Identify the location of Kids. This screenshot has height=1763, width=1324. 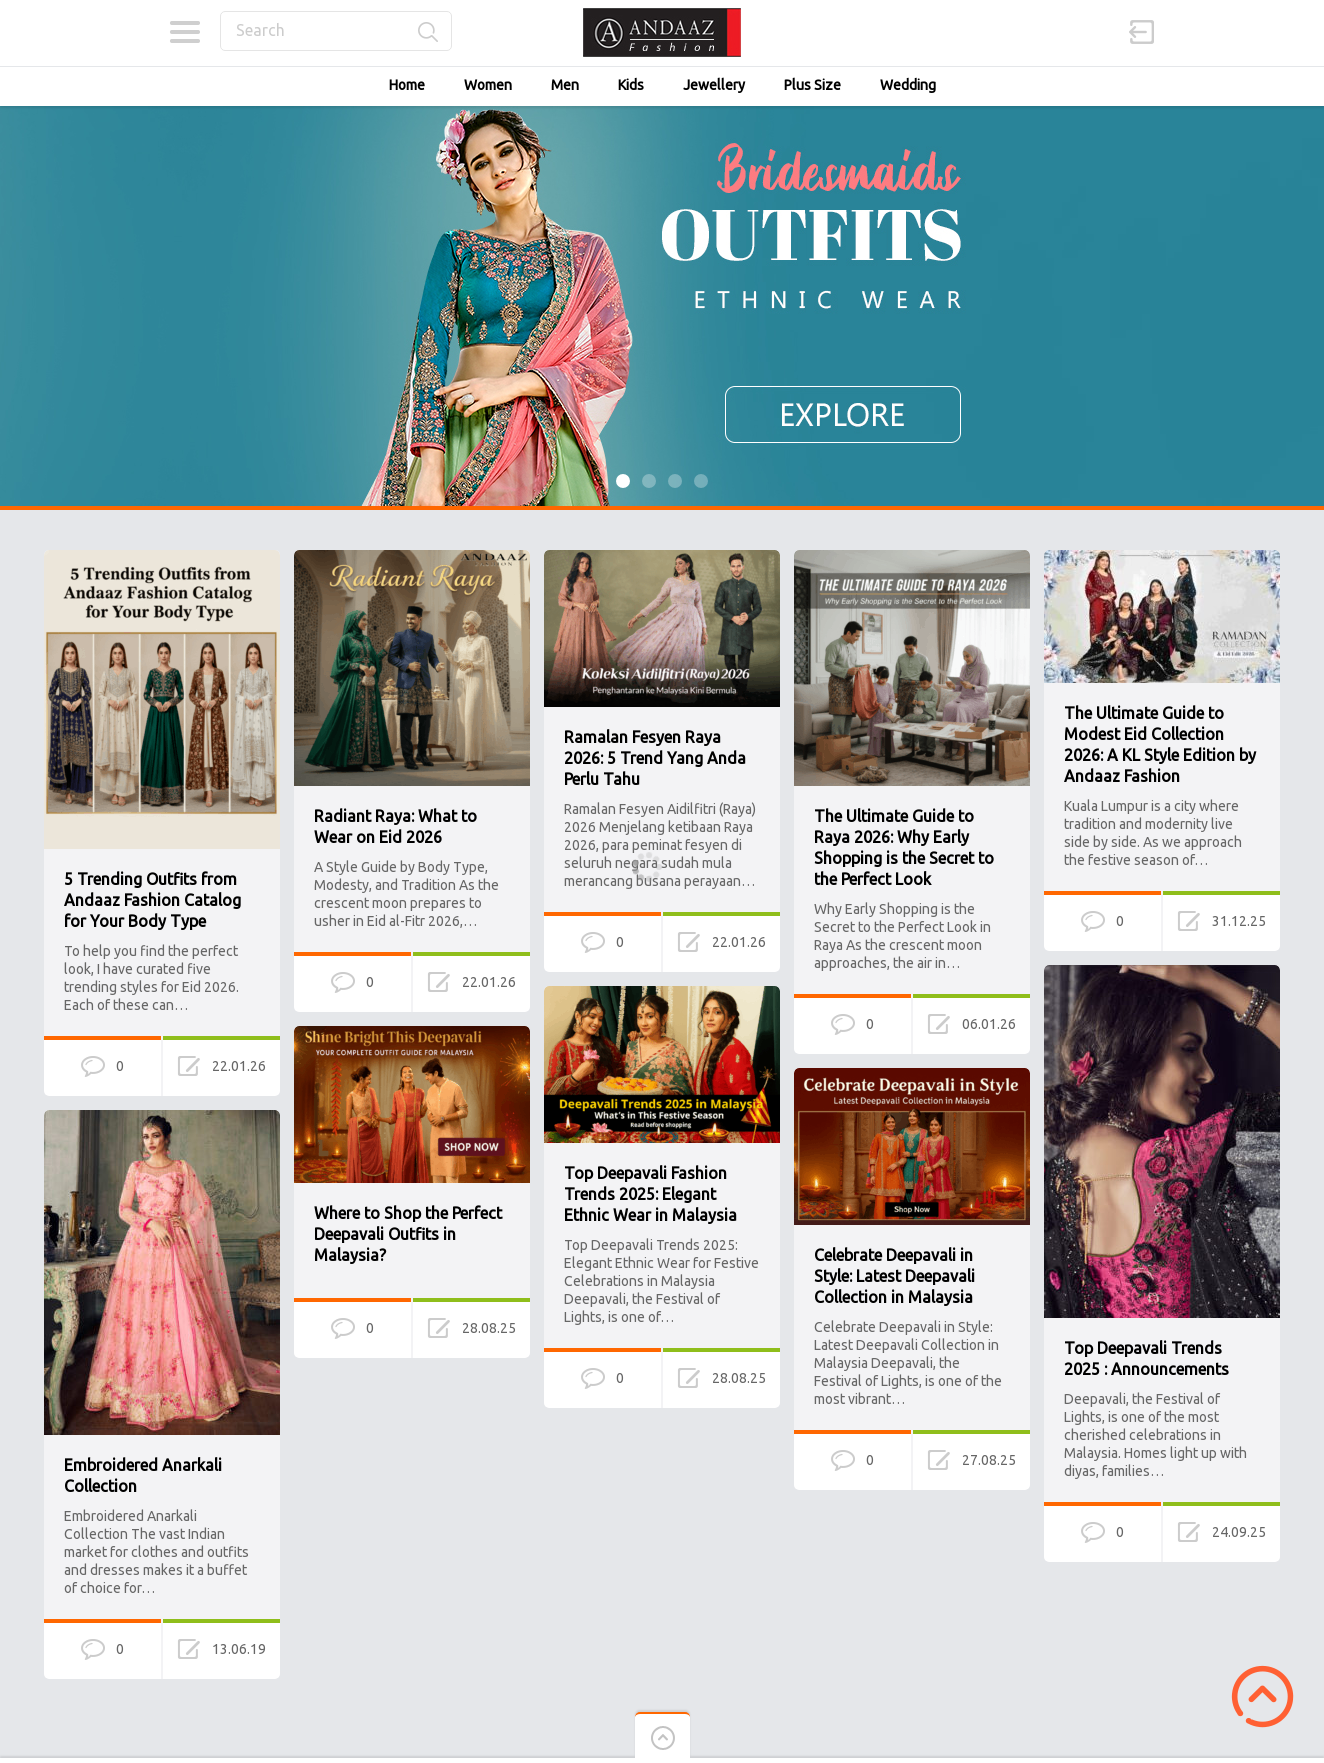
(631, 85).